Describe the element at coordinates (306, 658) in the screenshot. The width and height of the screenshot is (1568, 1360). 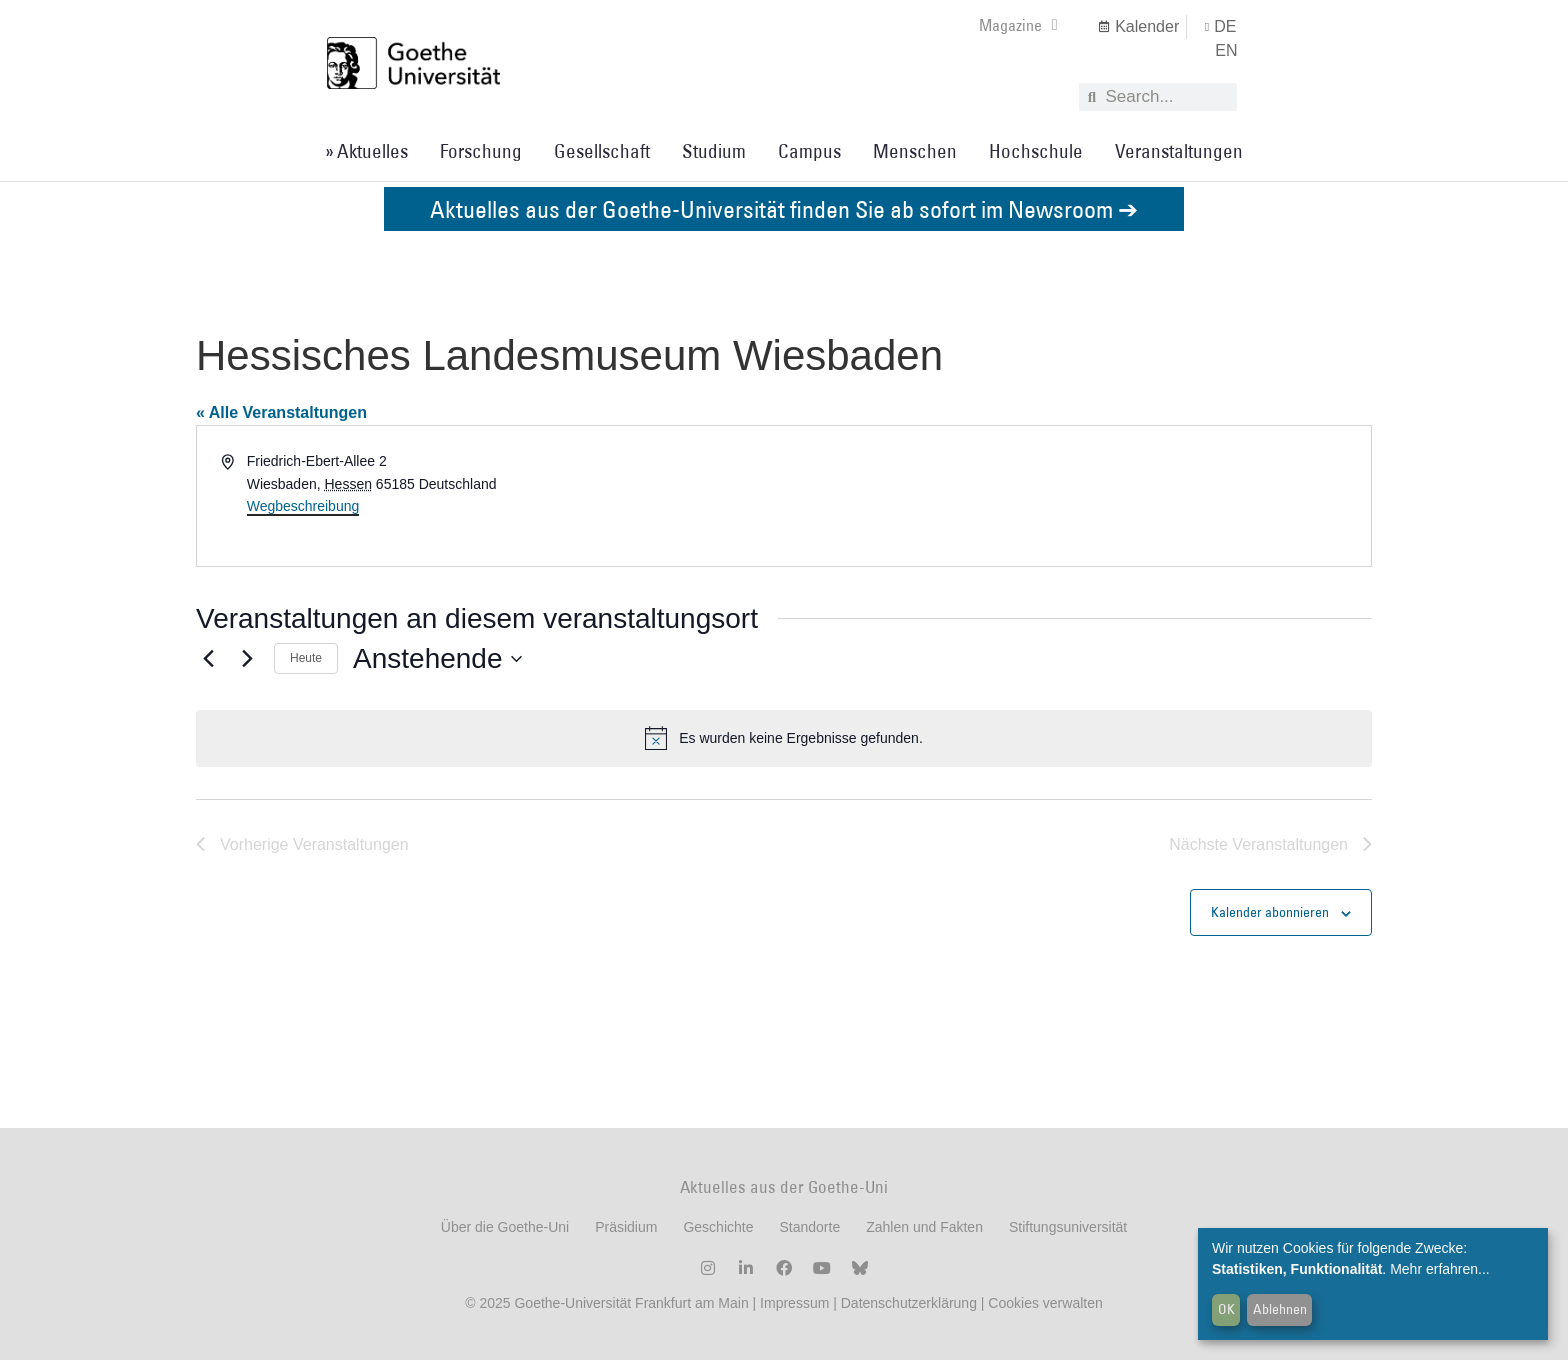
I see `Heute` at that location.